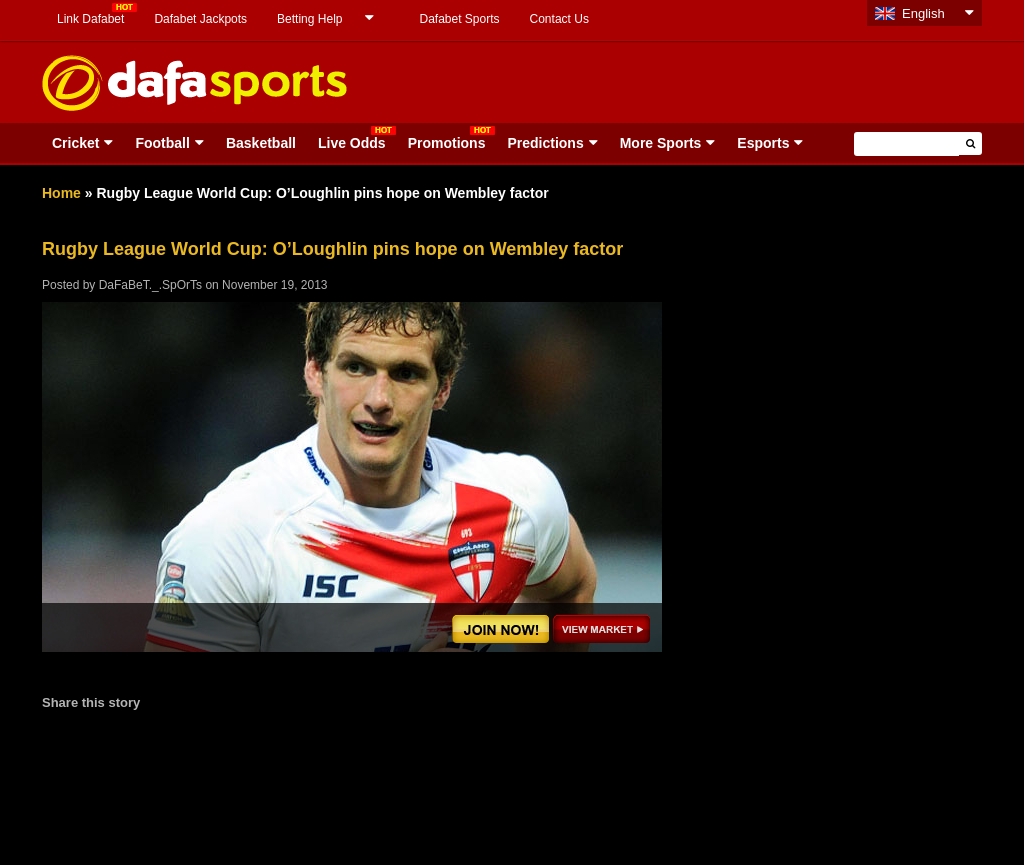 The height and width of the screenshot is (865, 1024). I want to click on [button], so click(970, 143).